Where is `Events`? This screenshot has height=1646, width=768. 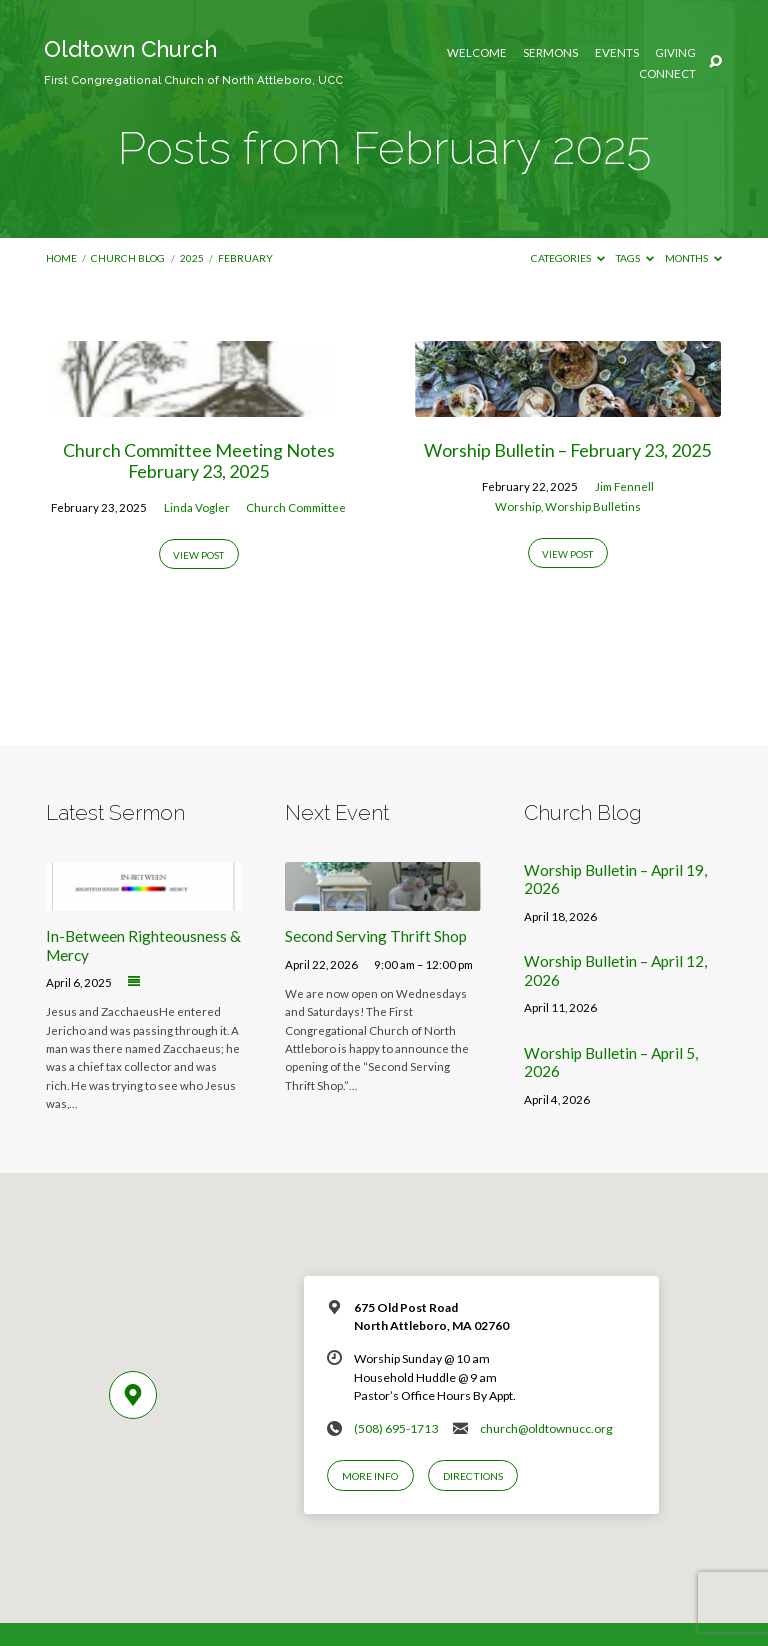 Events is located at coordinates (617, 53).